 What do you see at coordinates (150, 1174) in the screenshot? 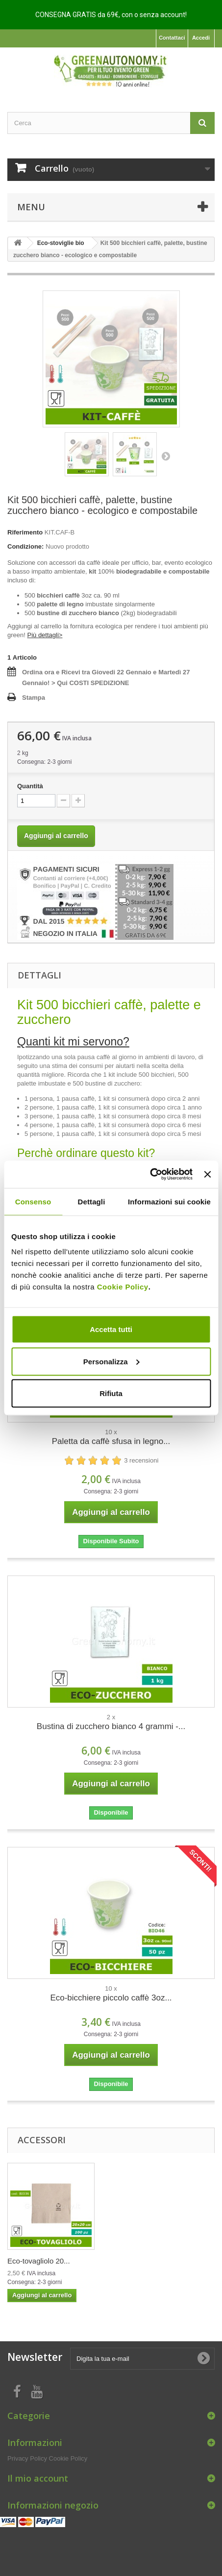
I see `[Usercentrics Cookiebot - opens in a new window]` at bounding box center [150, 1174].